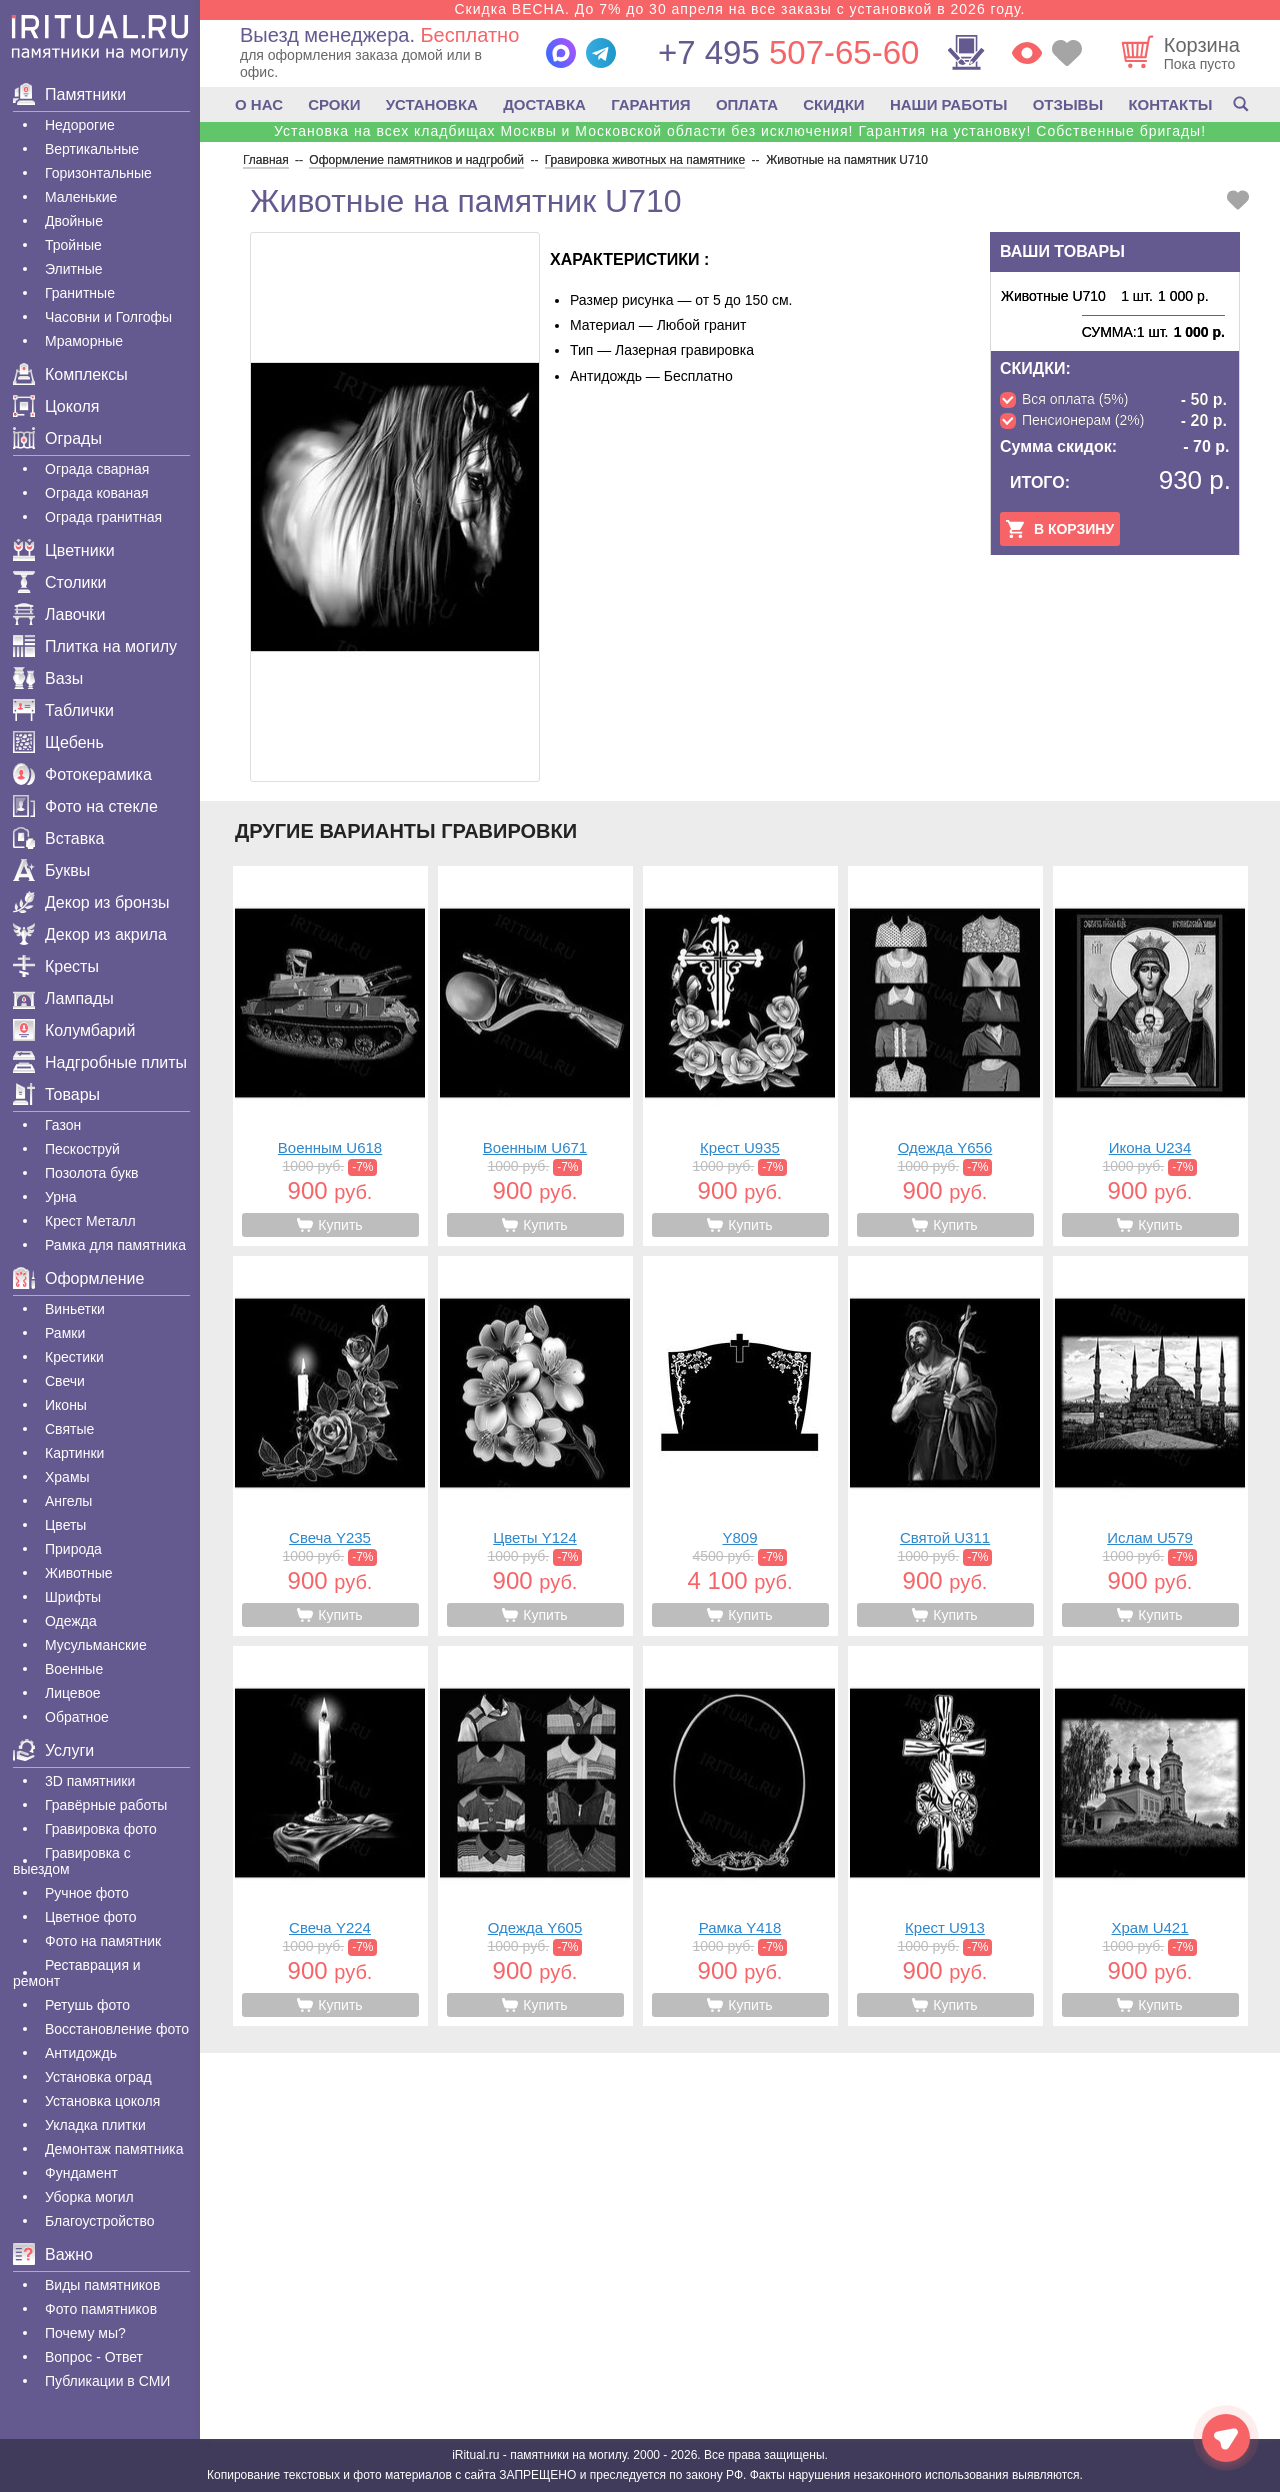 Image resolution: width=1280 pixels, height=2492 pixels. What do you see at coordinates (91, 1917) in the screenshot?
I see `Цветное фото` at bounding box center [91, 1917].